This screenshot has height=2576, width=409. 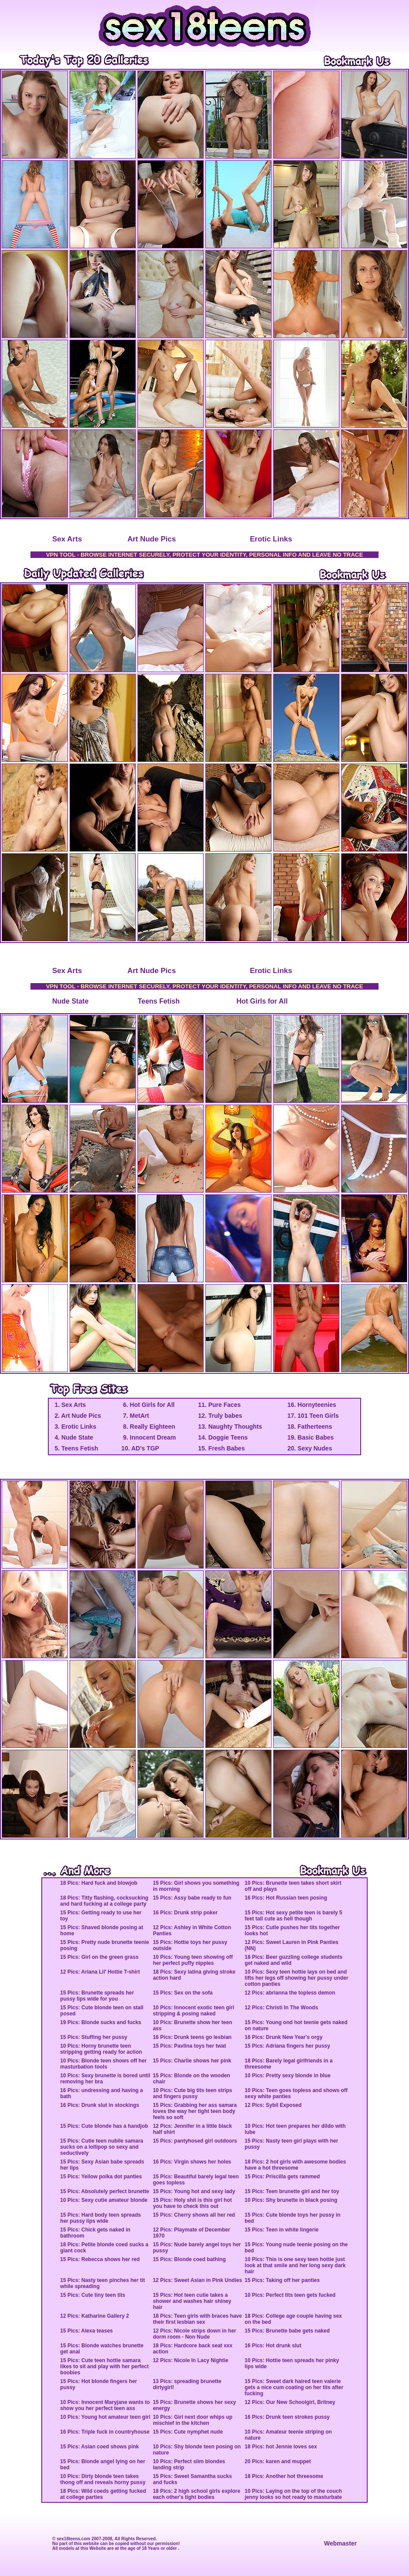 I want to click on 18. Fatherteens, so click(x=309, y=1426).